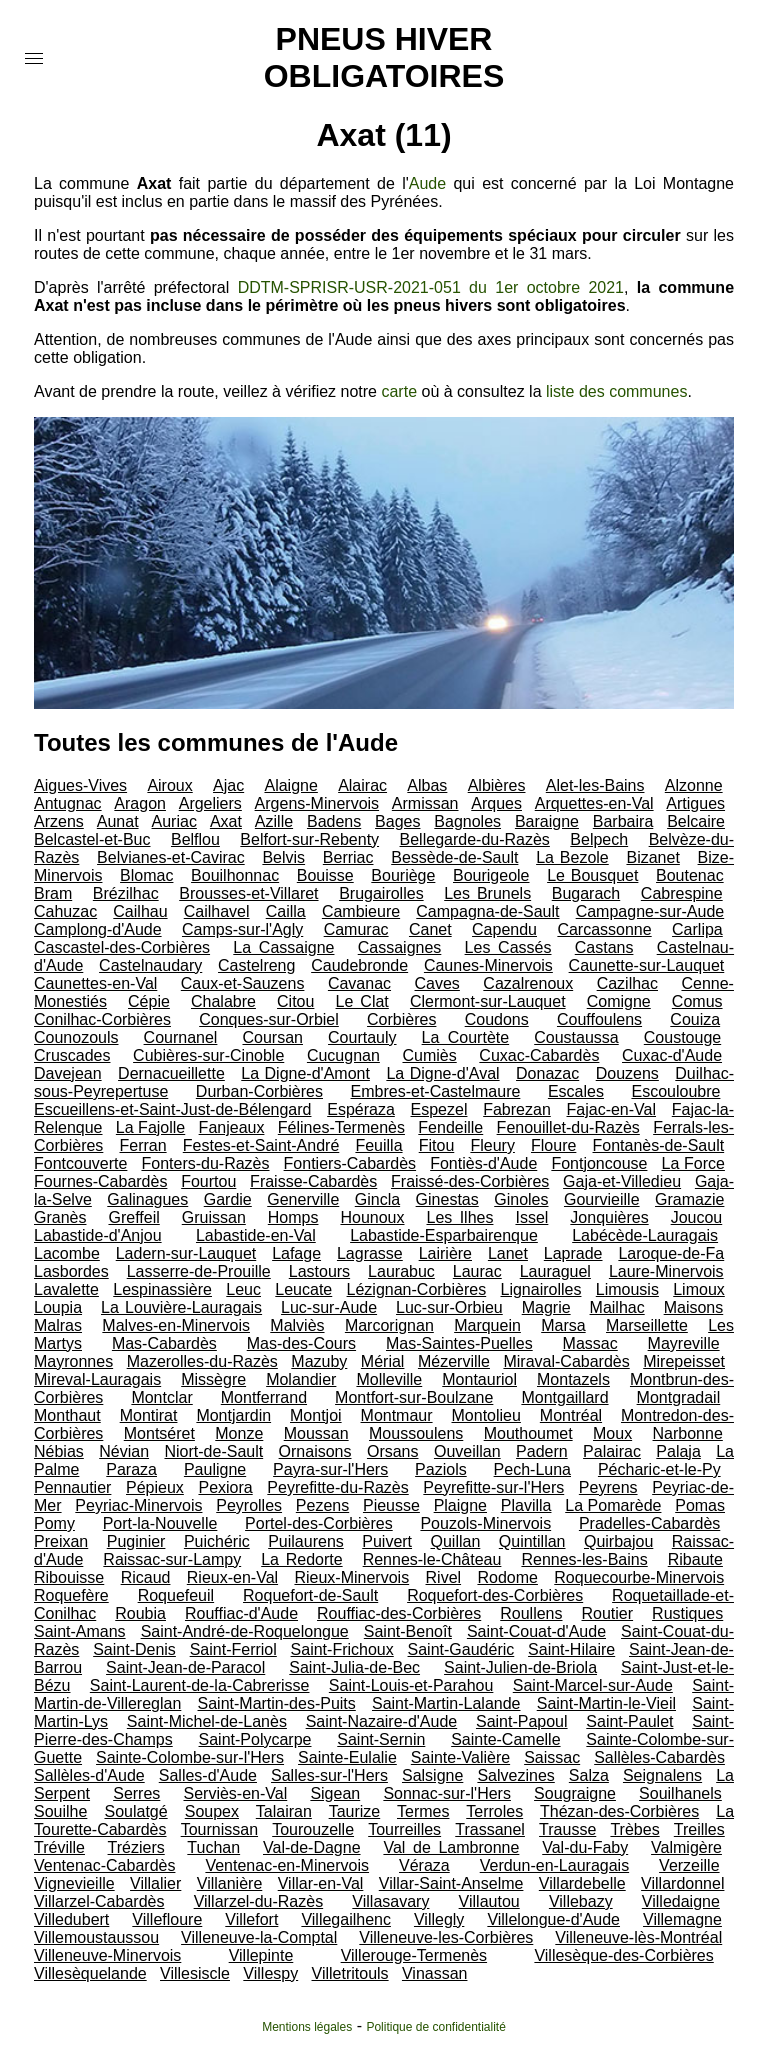  I want to click on Saint-Michel-de-Lanès, so click(207, 1721).